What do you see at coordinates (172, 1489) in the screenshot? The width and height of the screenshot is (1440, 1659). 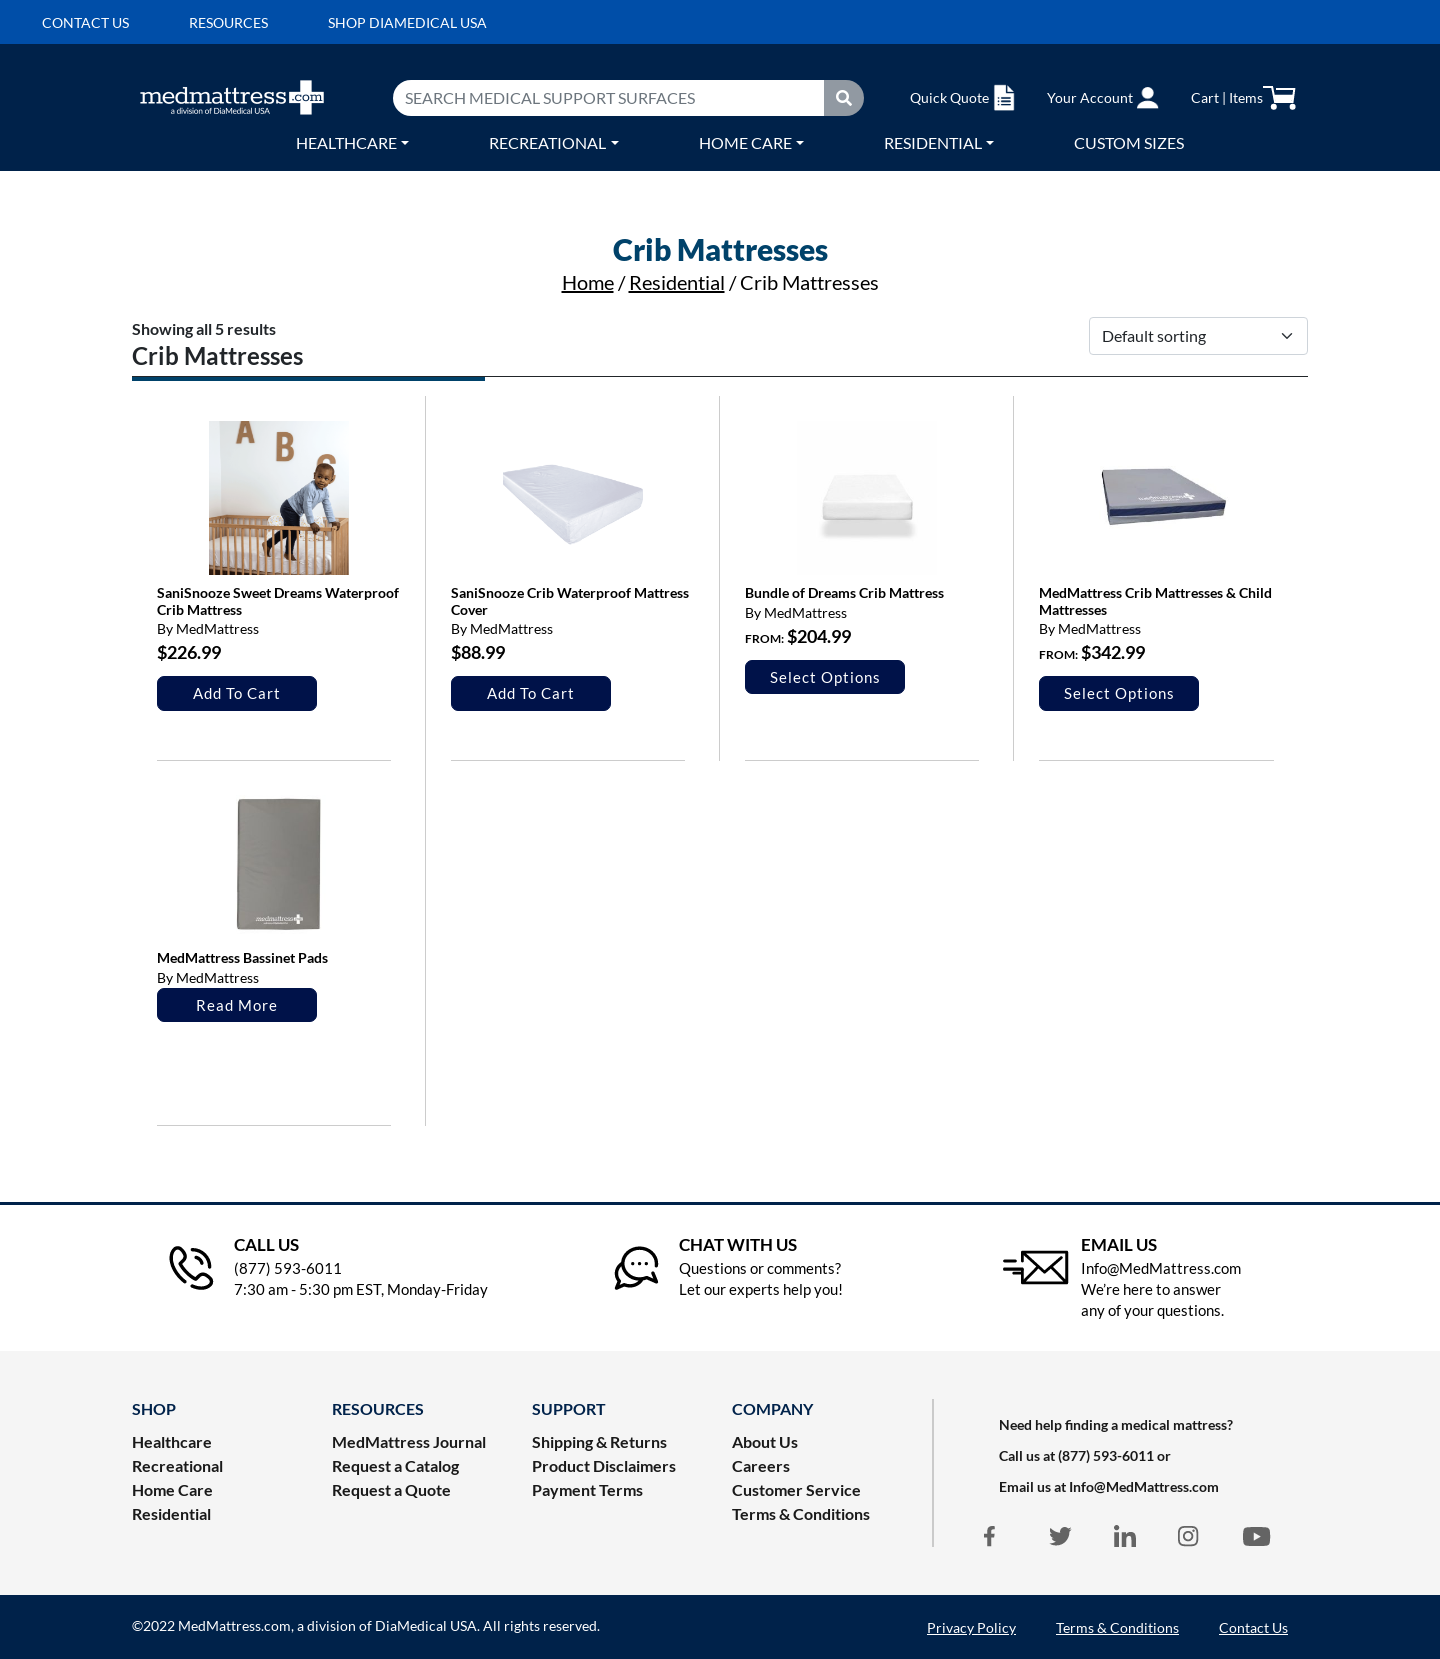 I see `Home Care` at bounding box center [172, 1489].